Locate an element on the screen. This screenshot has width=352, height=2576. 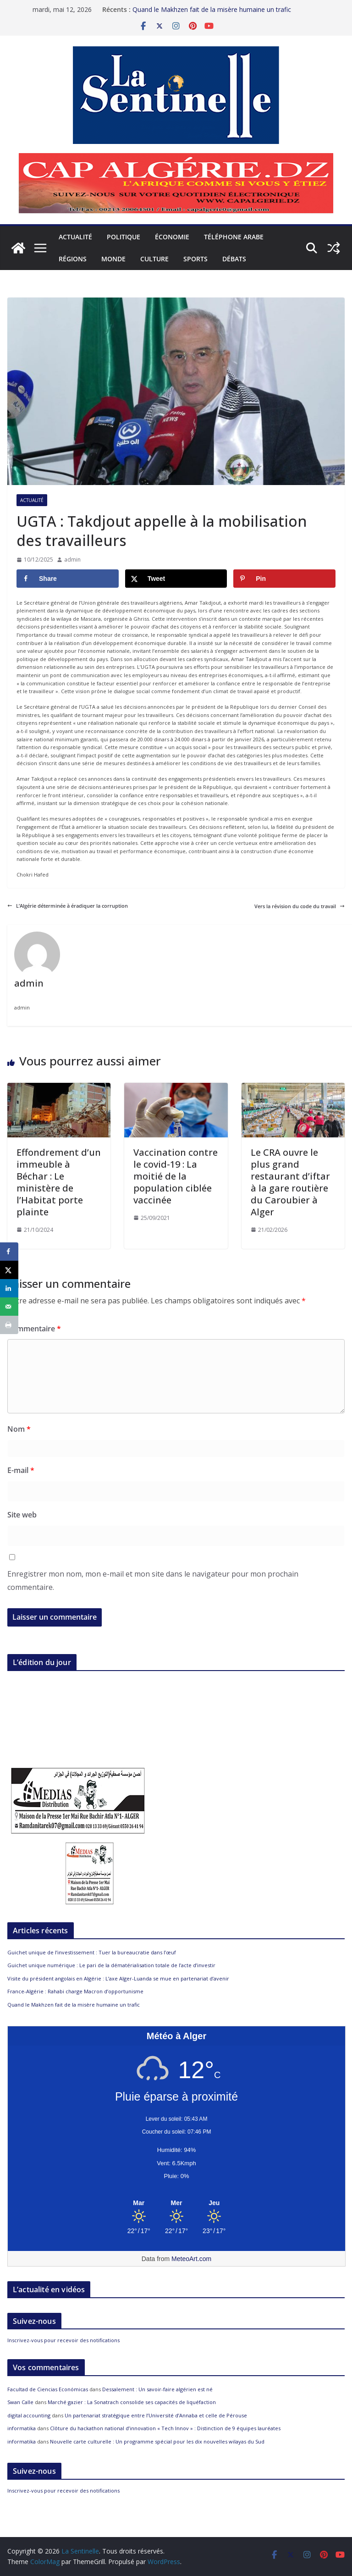
Actualité is located at coordinates (75, 236).